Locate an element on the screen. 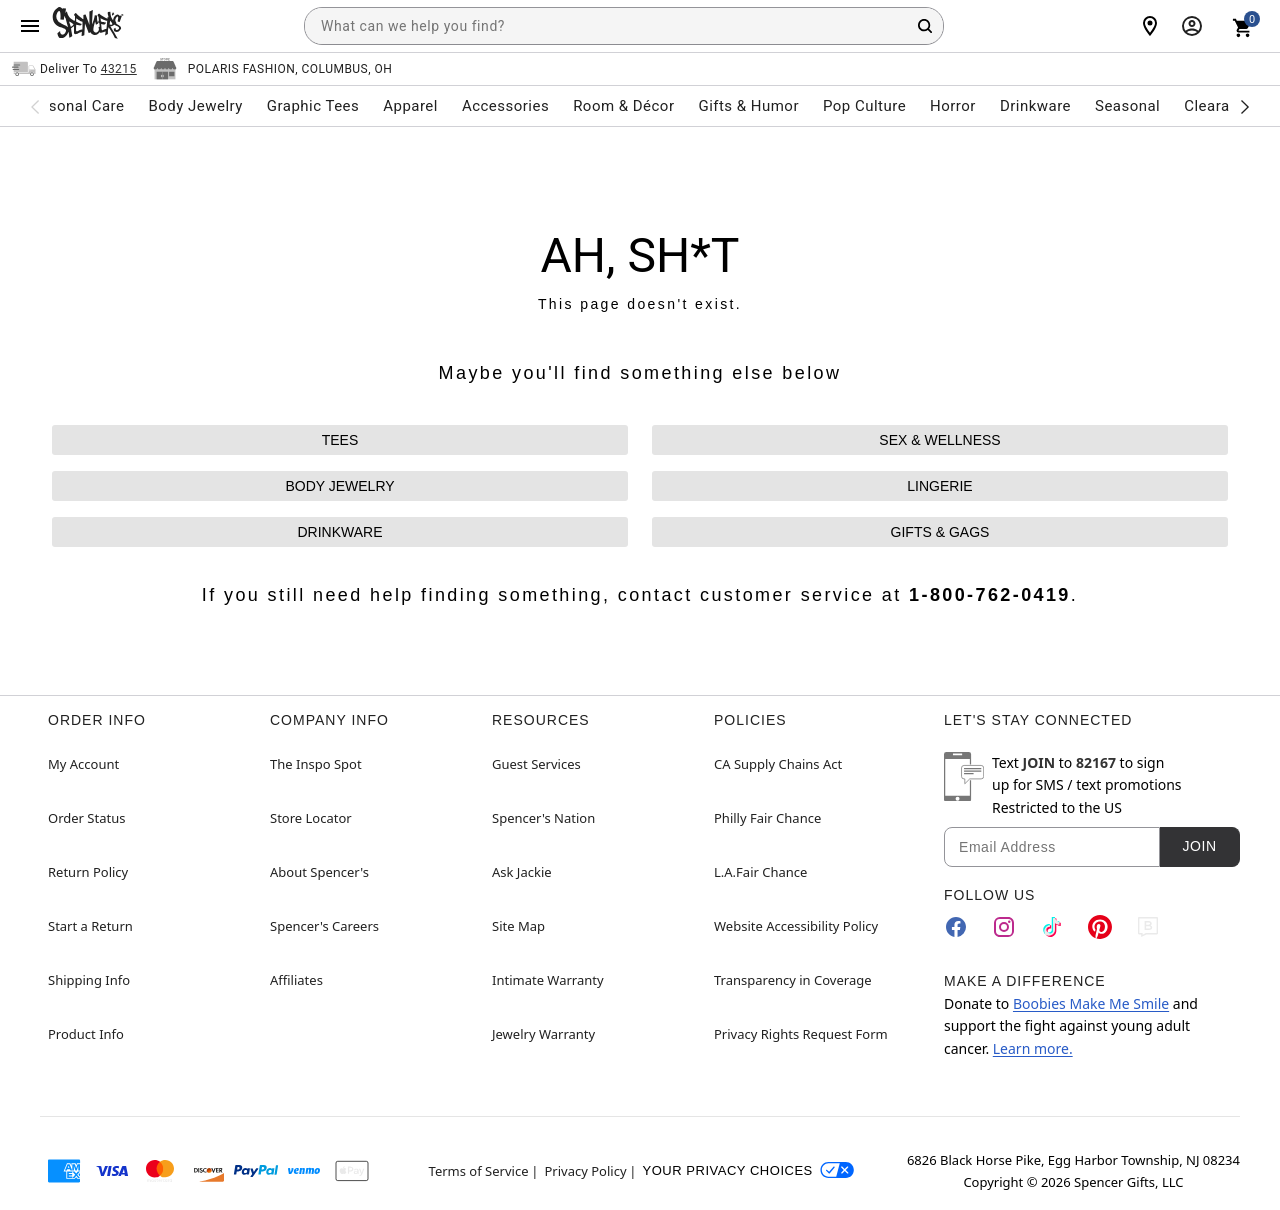 This screenshot has width=1280, height=1210. Ask Jackie is located at coordinates (522, 872).